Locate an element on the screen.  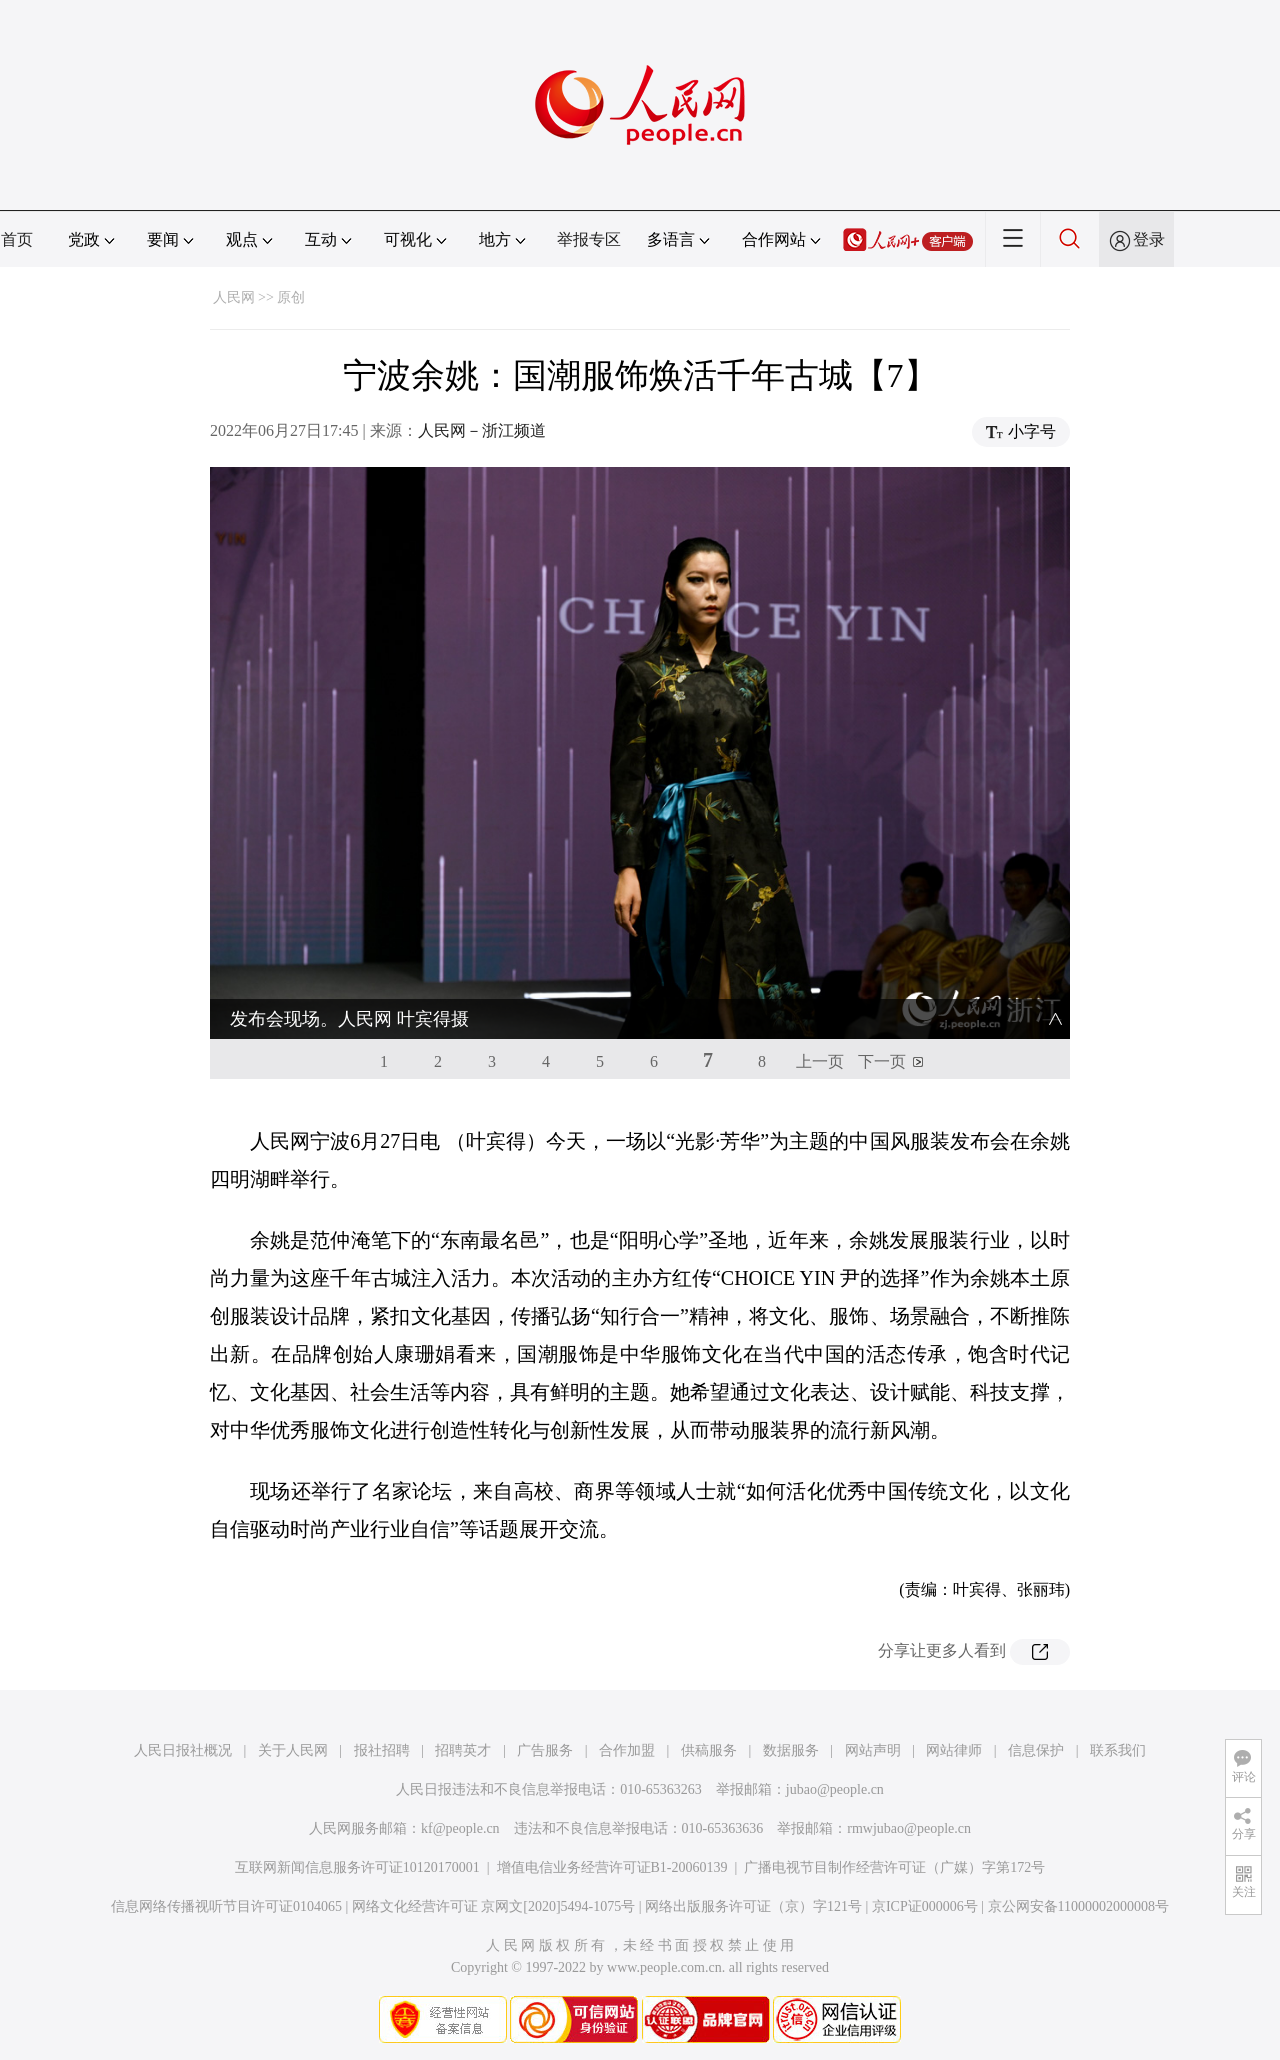
上一页 is located at coordinates (820, 1061).